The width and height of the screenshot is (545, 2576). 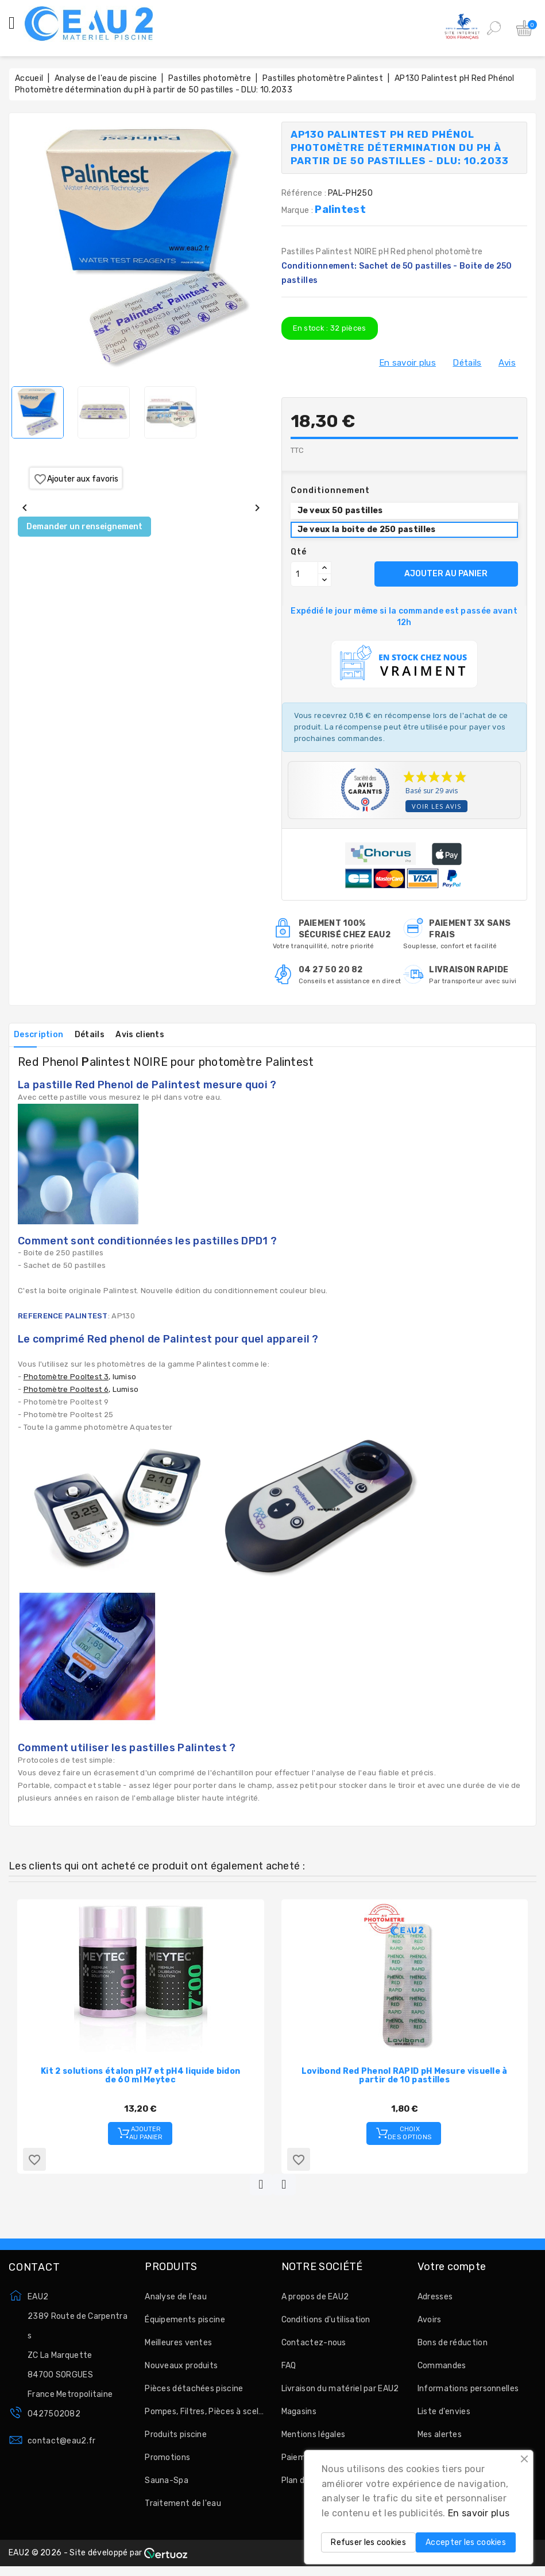 What do you see at coordinates (80, 1376) in the screenshot?
I see `, lumiso` at bounding box center [80, 1376].